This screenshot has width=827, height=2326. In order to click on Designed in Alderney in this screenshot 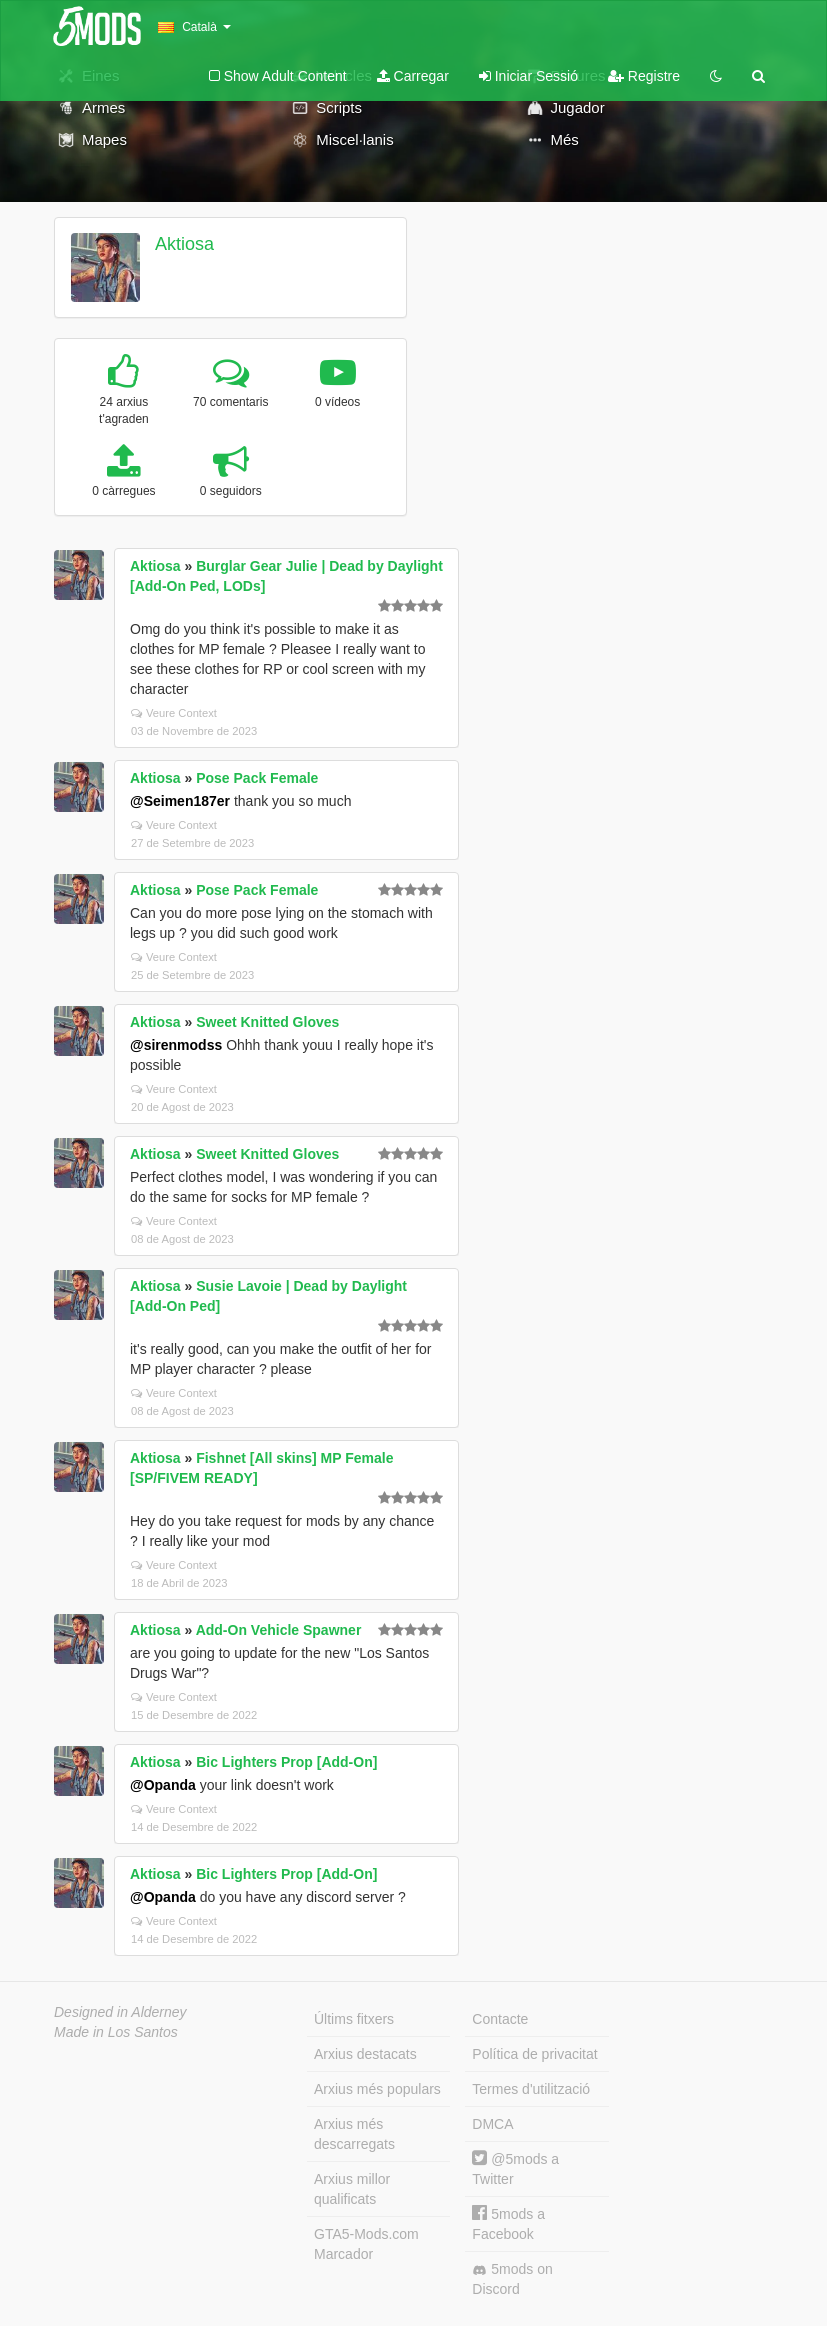, I will do `click(120, 2012)`.